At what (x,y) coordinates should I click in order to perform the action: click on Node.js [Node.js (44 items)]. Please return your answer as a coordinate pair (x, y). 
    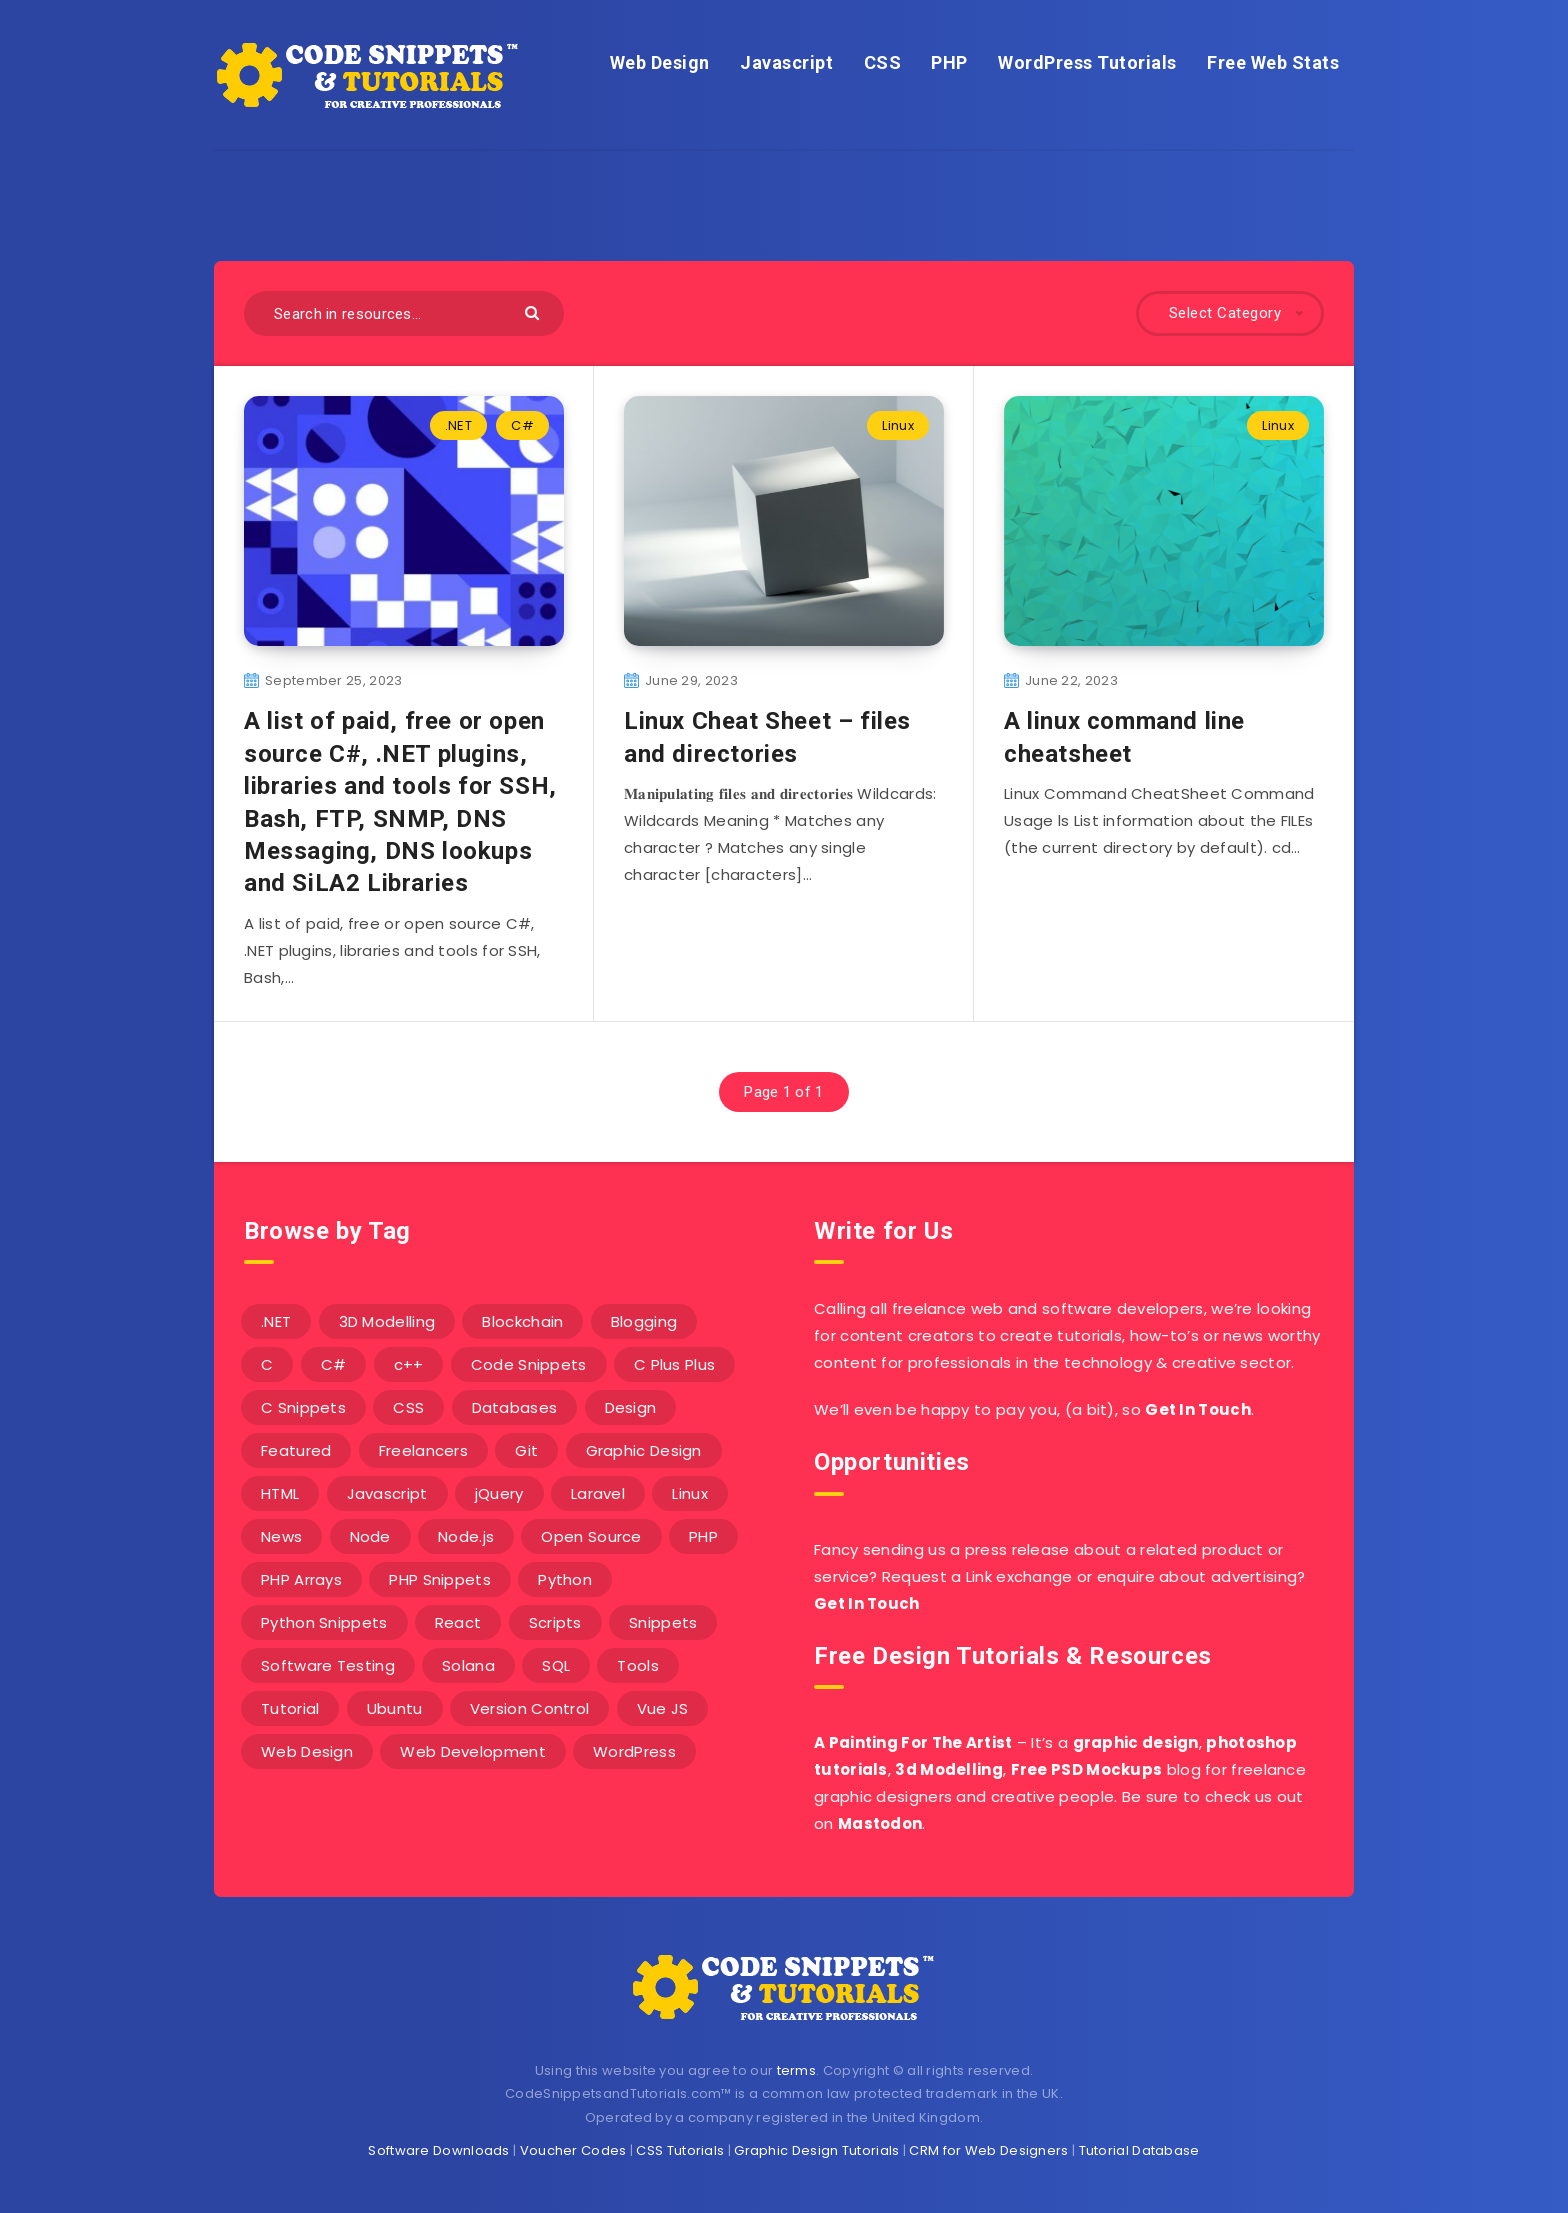
    Looking at the image, I should click on (466, 1536).